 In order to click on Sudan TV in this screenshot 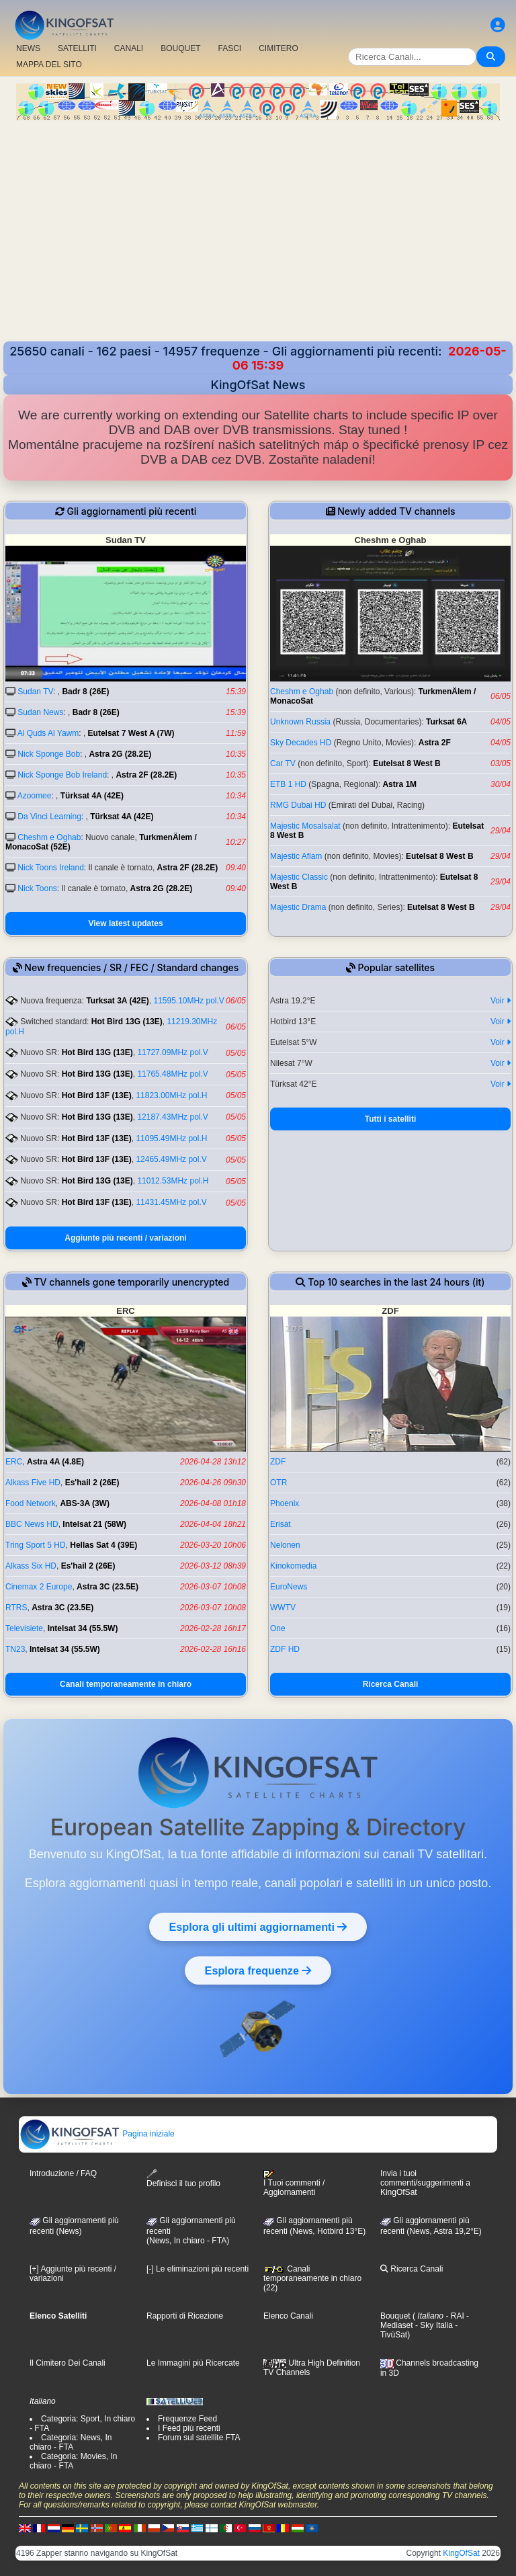, I will do `click(35, 691)`.